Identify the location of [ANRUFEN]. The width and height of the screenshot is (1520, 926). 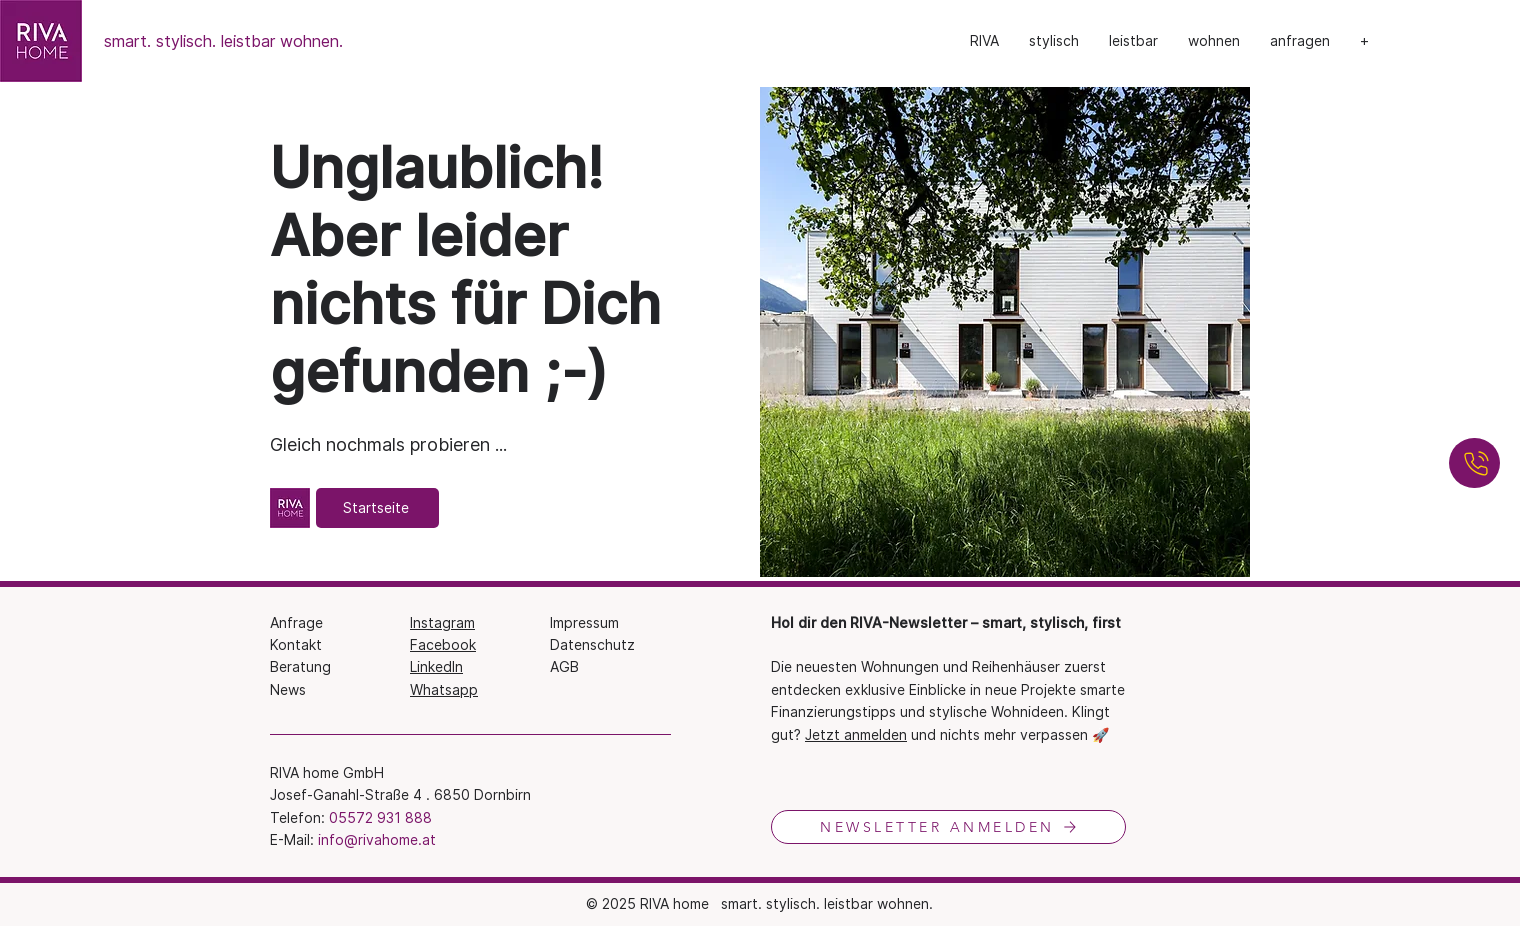
(1474, 463).